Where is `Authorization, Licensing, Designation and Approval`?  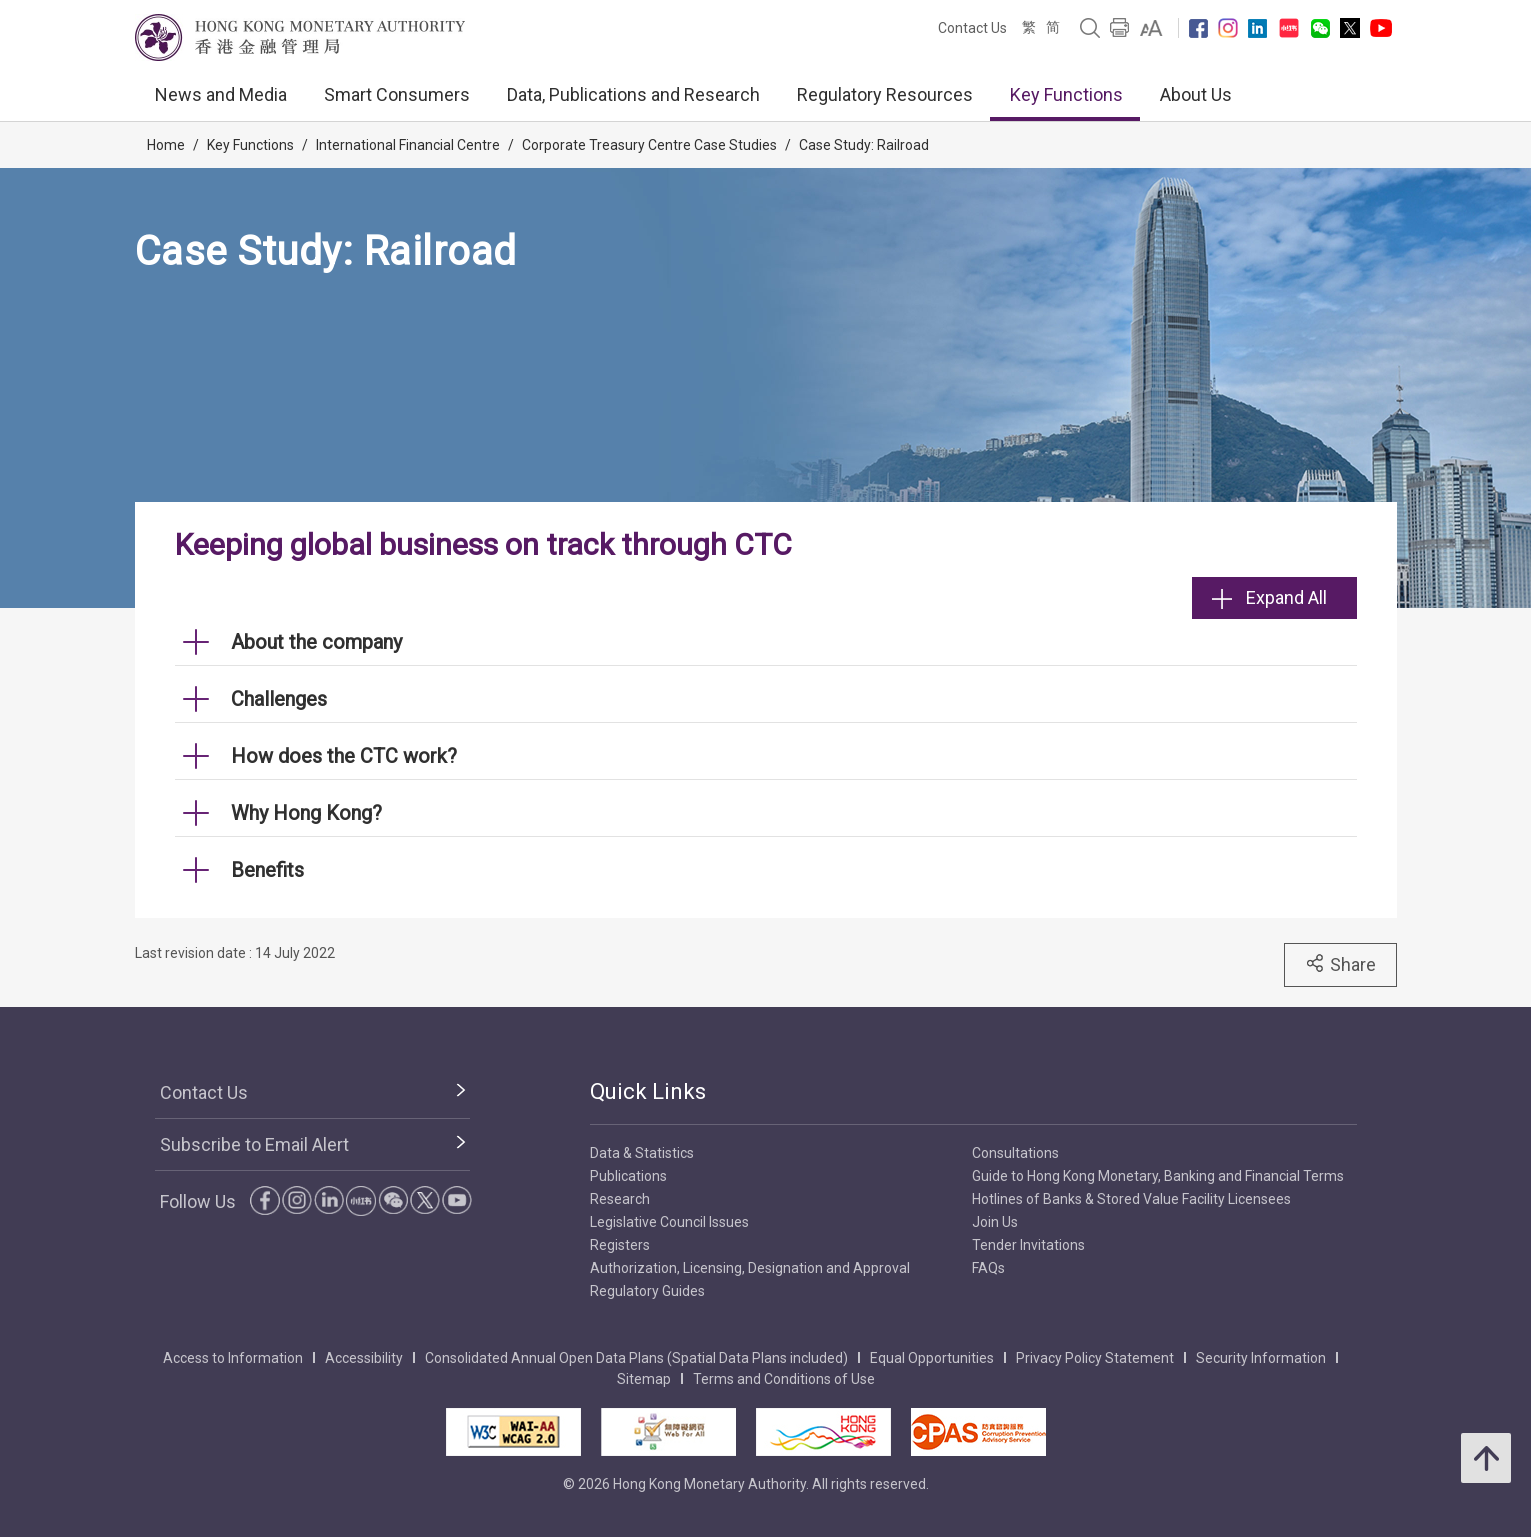 Authorization, Licensing, Designation and Approval is located at coordinates (750, 1268).